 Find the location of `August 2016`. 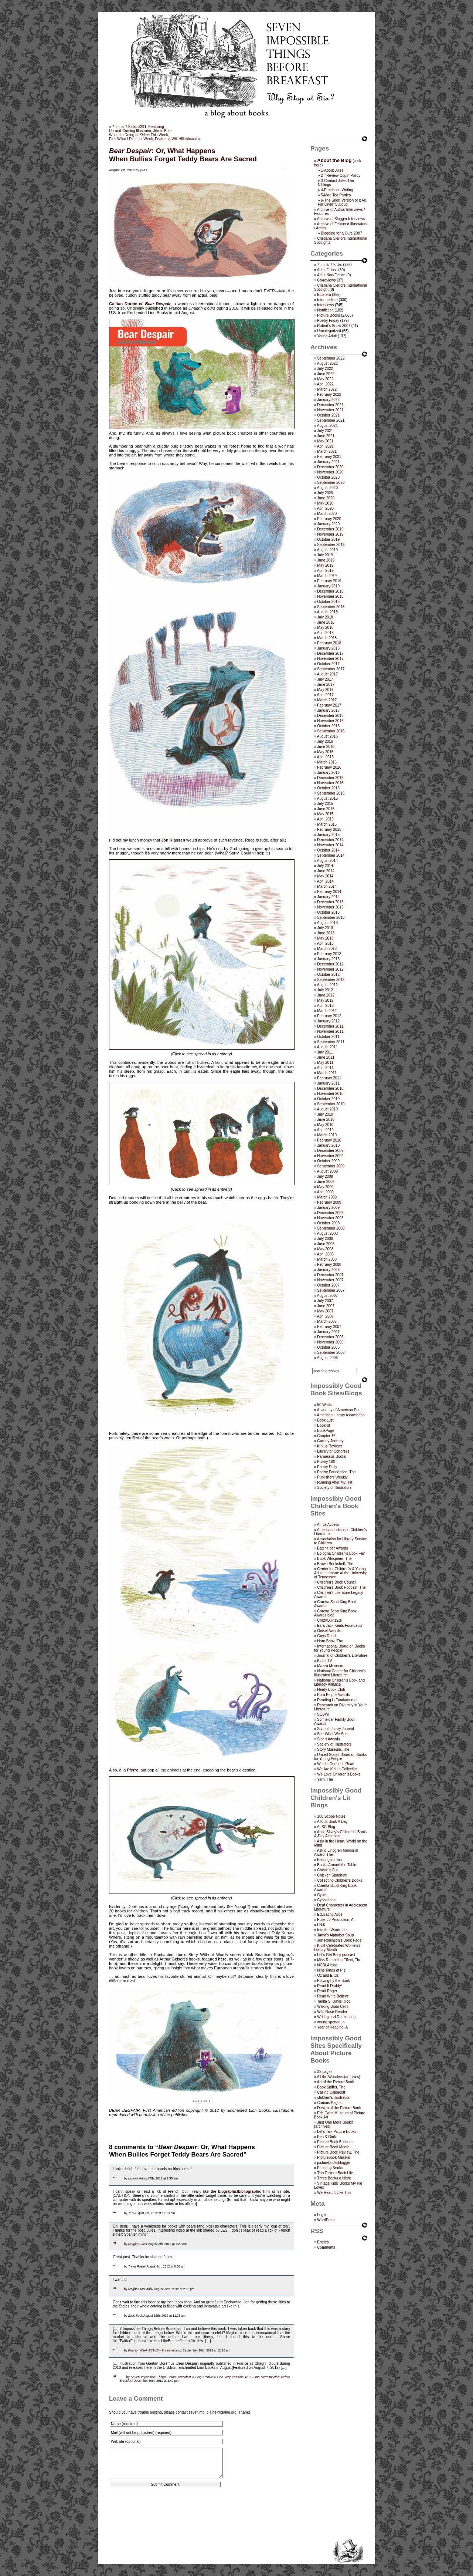

August 2016 is located at coordinates (327, 736).